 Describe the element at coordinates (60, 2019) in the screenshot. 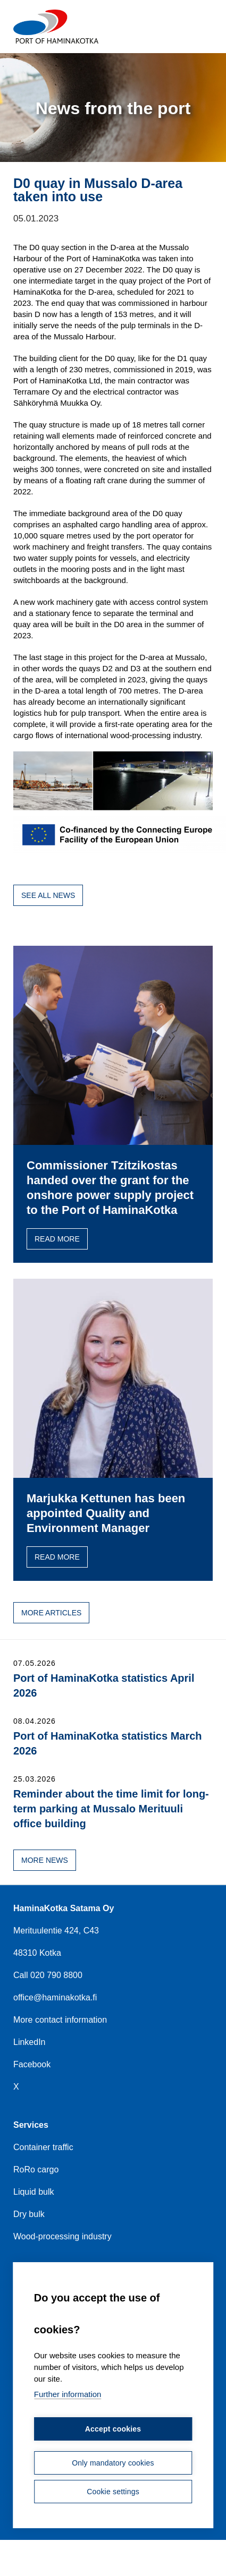

I see `More contact information` at that location.